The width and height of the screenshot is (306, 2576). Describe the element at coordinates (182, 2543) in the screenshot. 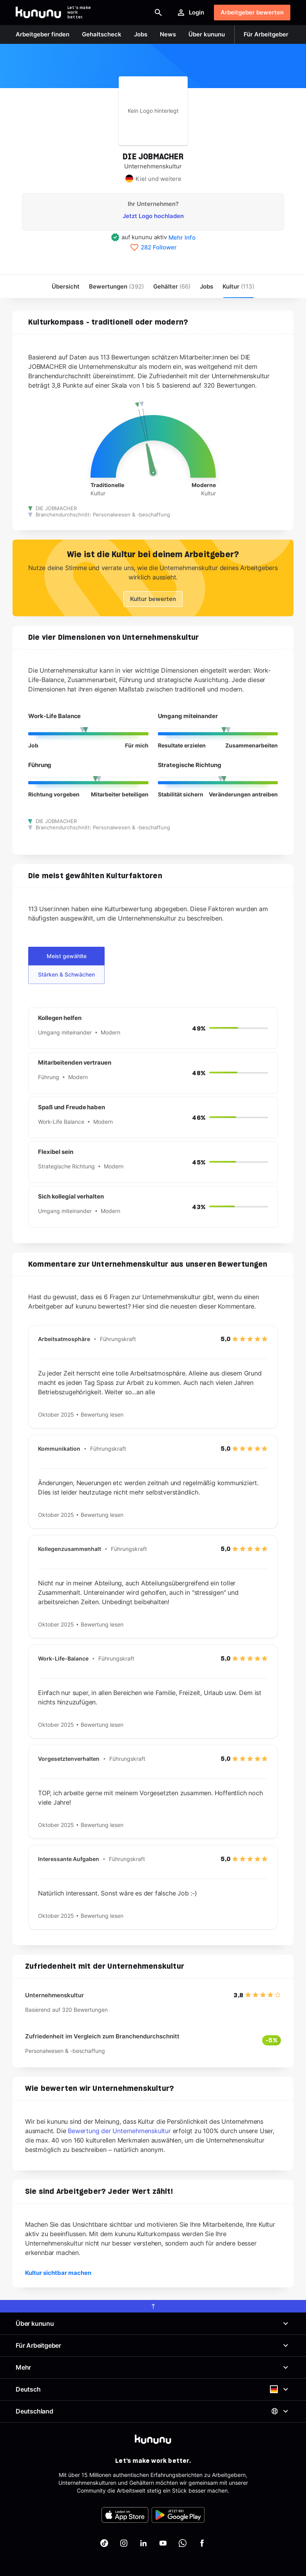

I see `[kununu auf WhatsApp]` at that location.